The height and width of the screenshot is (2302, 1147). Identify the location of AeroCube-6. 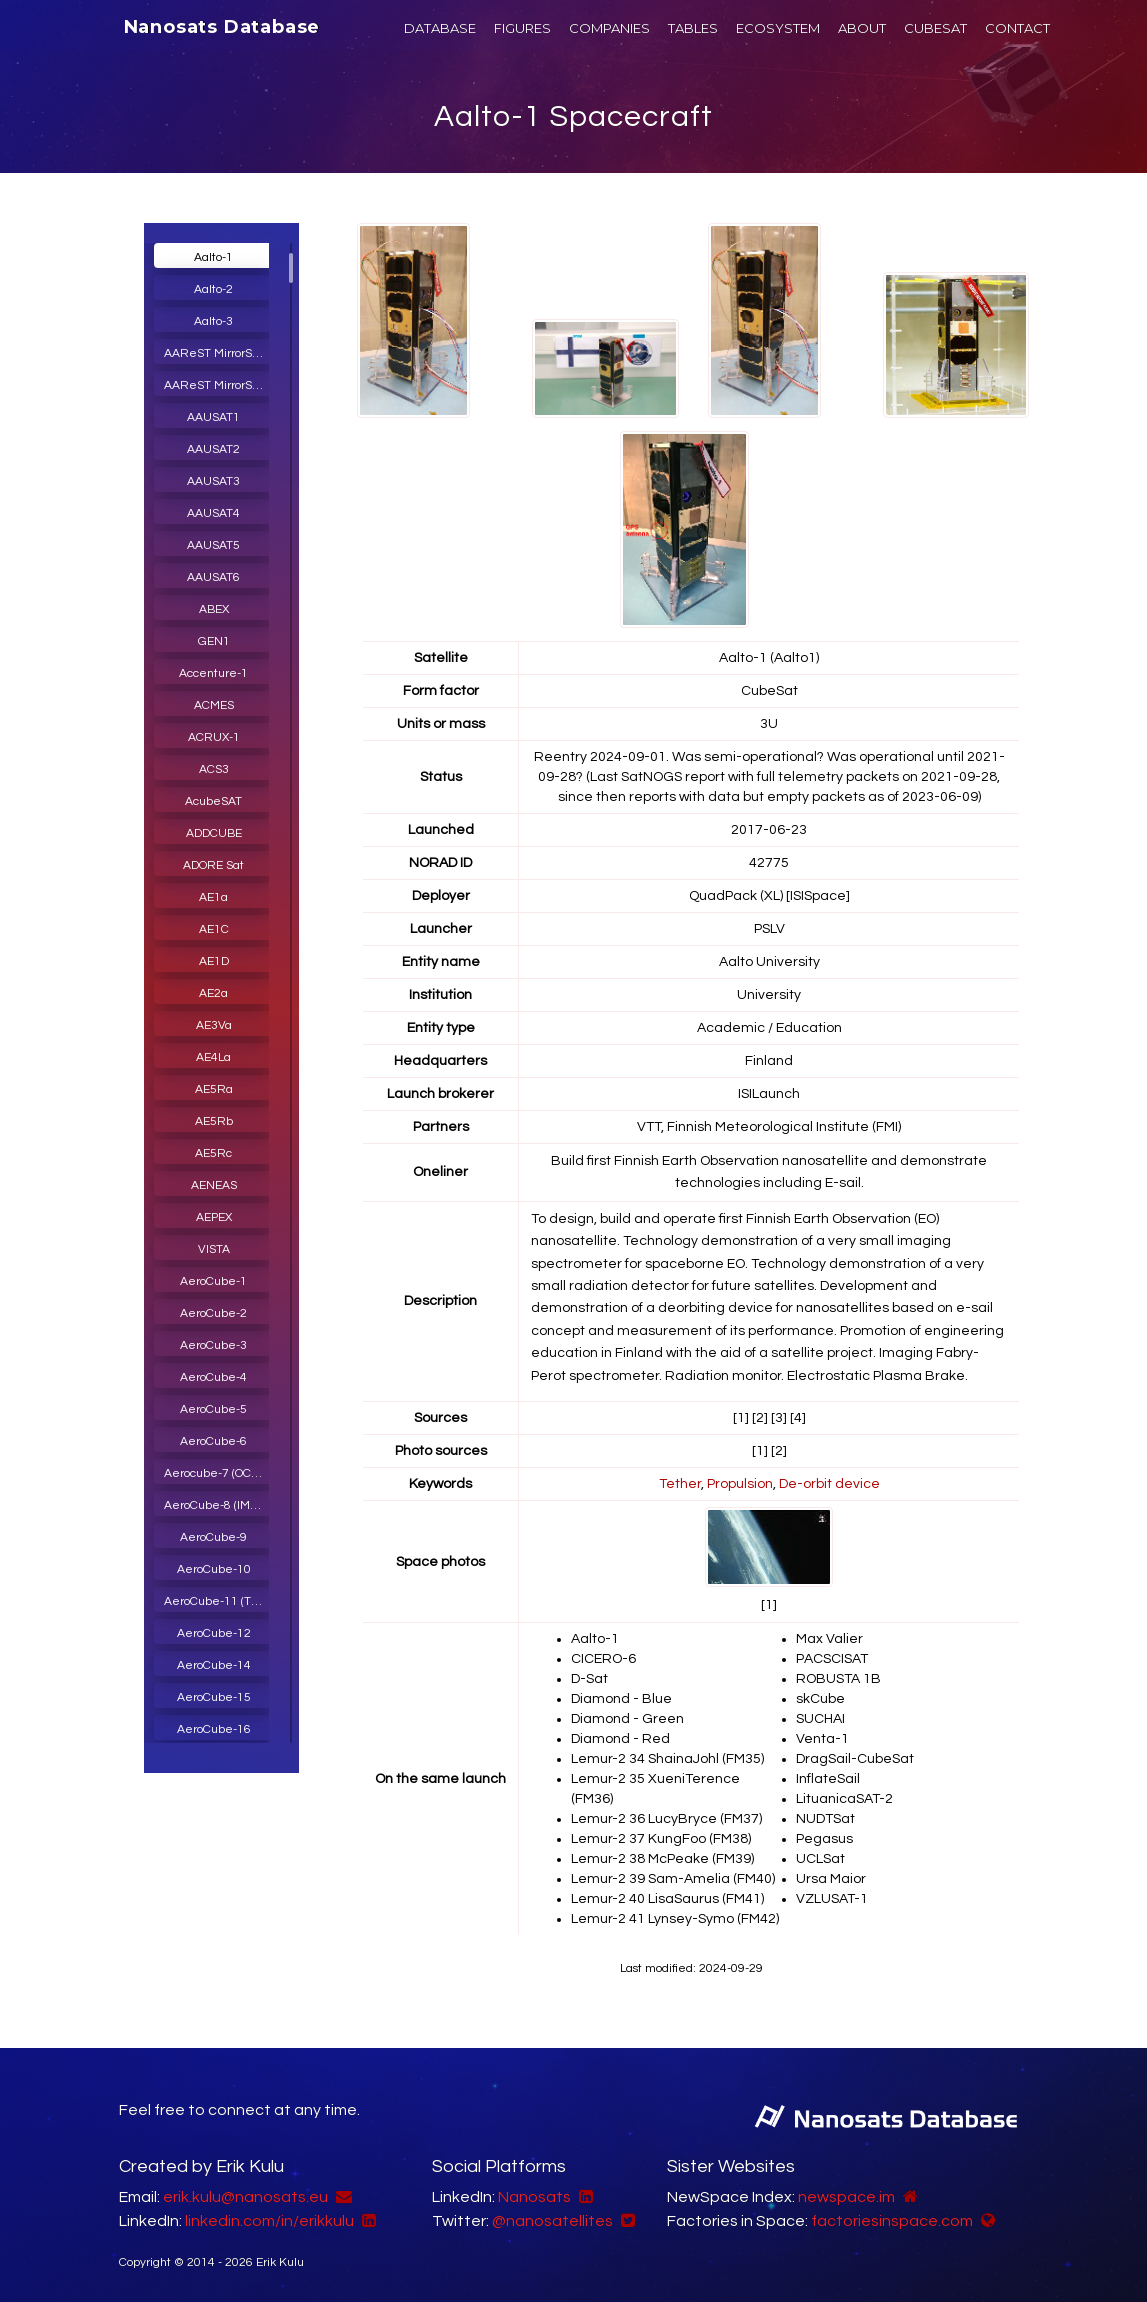
(213, 1441).